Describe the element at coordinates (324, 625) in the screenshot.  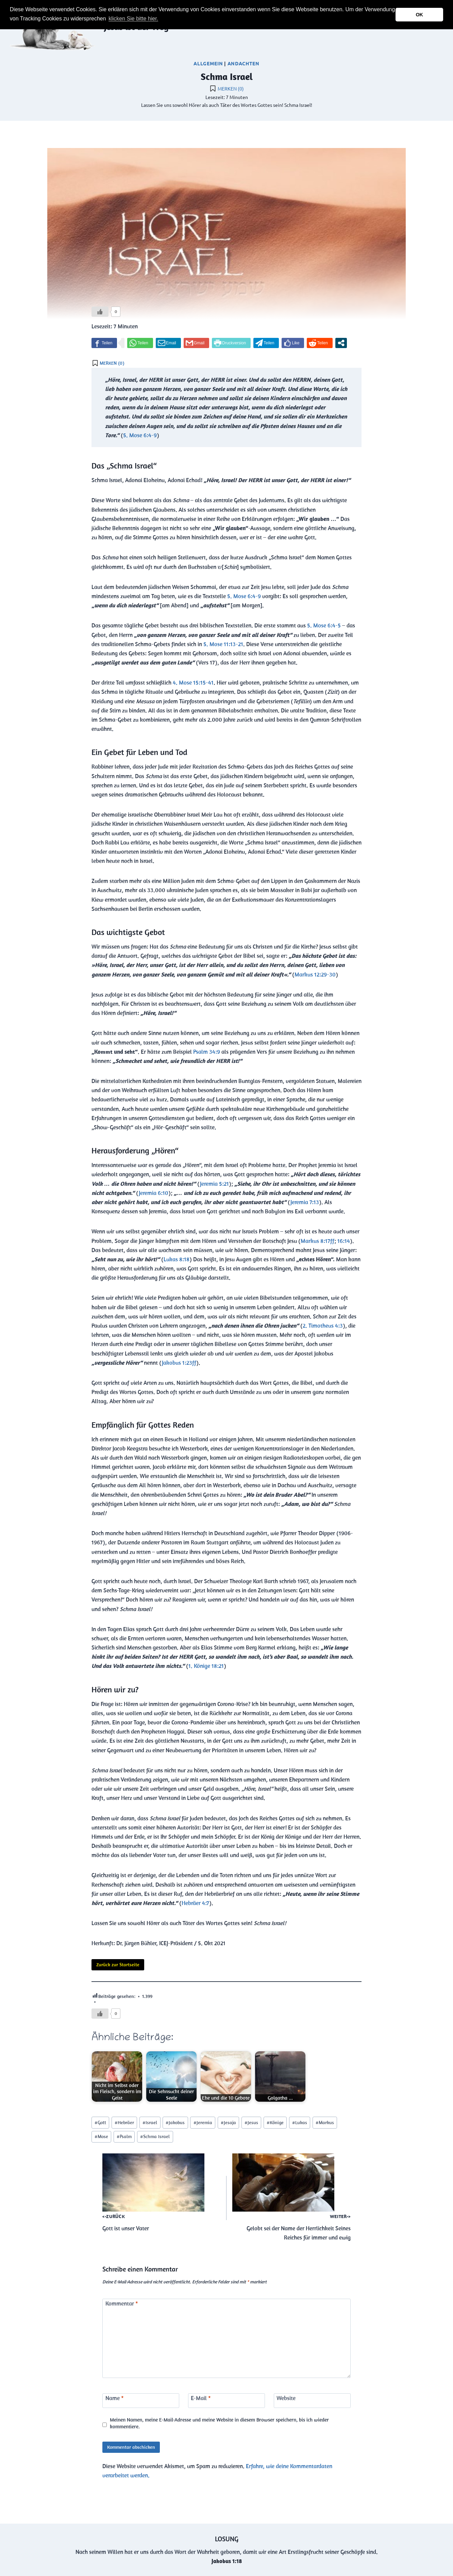
I see `5. Mose 6:4-5` at that location.